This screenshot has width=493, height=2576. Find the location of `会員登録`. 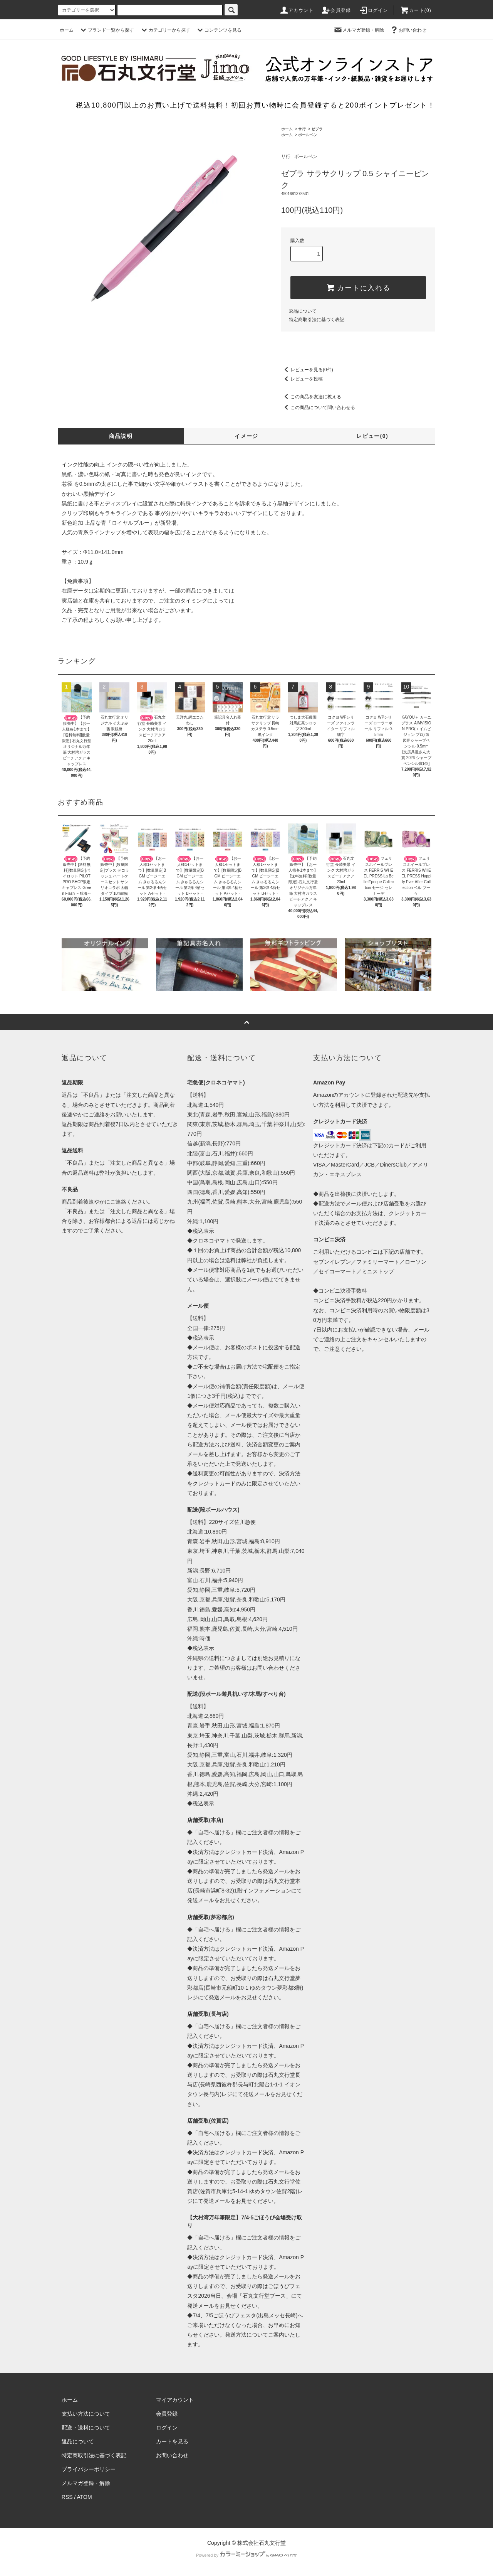

会員登録 is located at coordinates (336, 10).